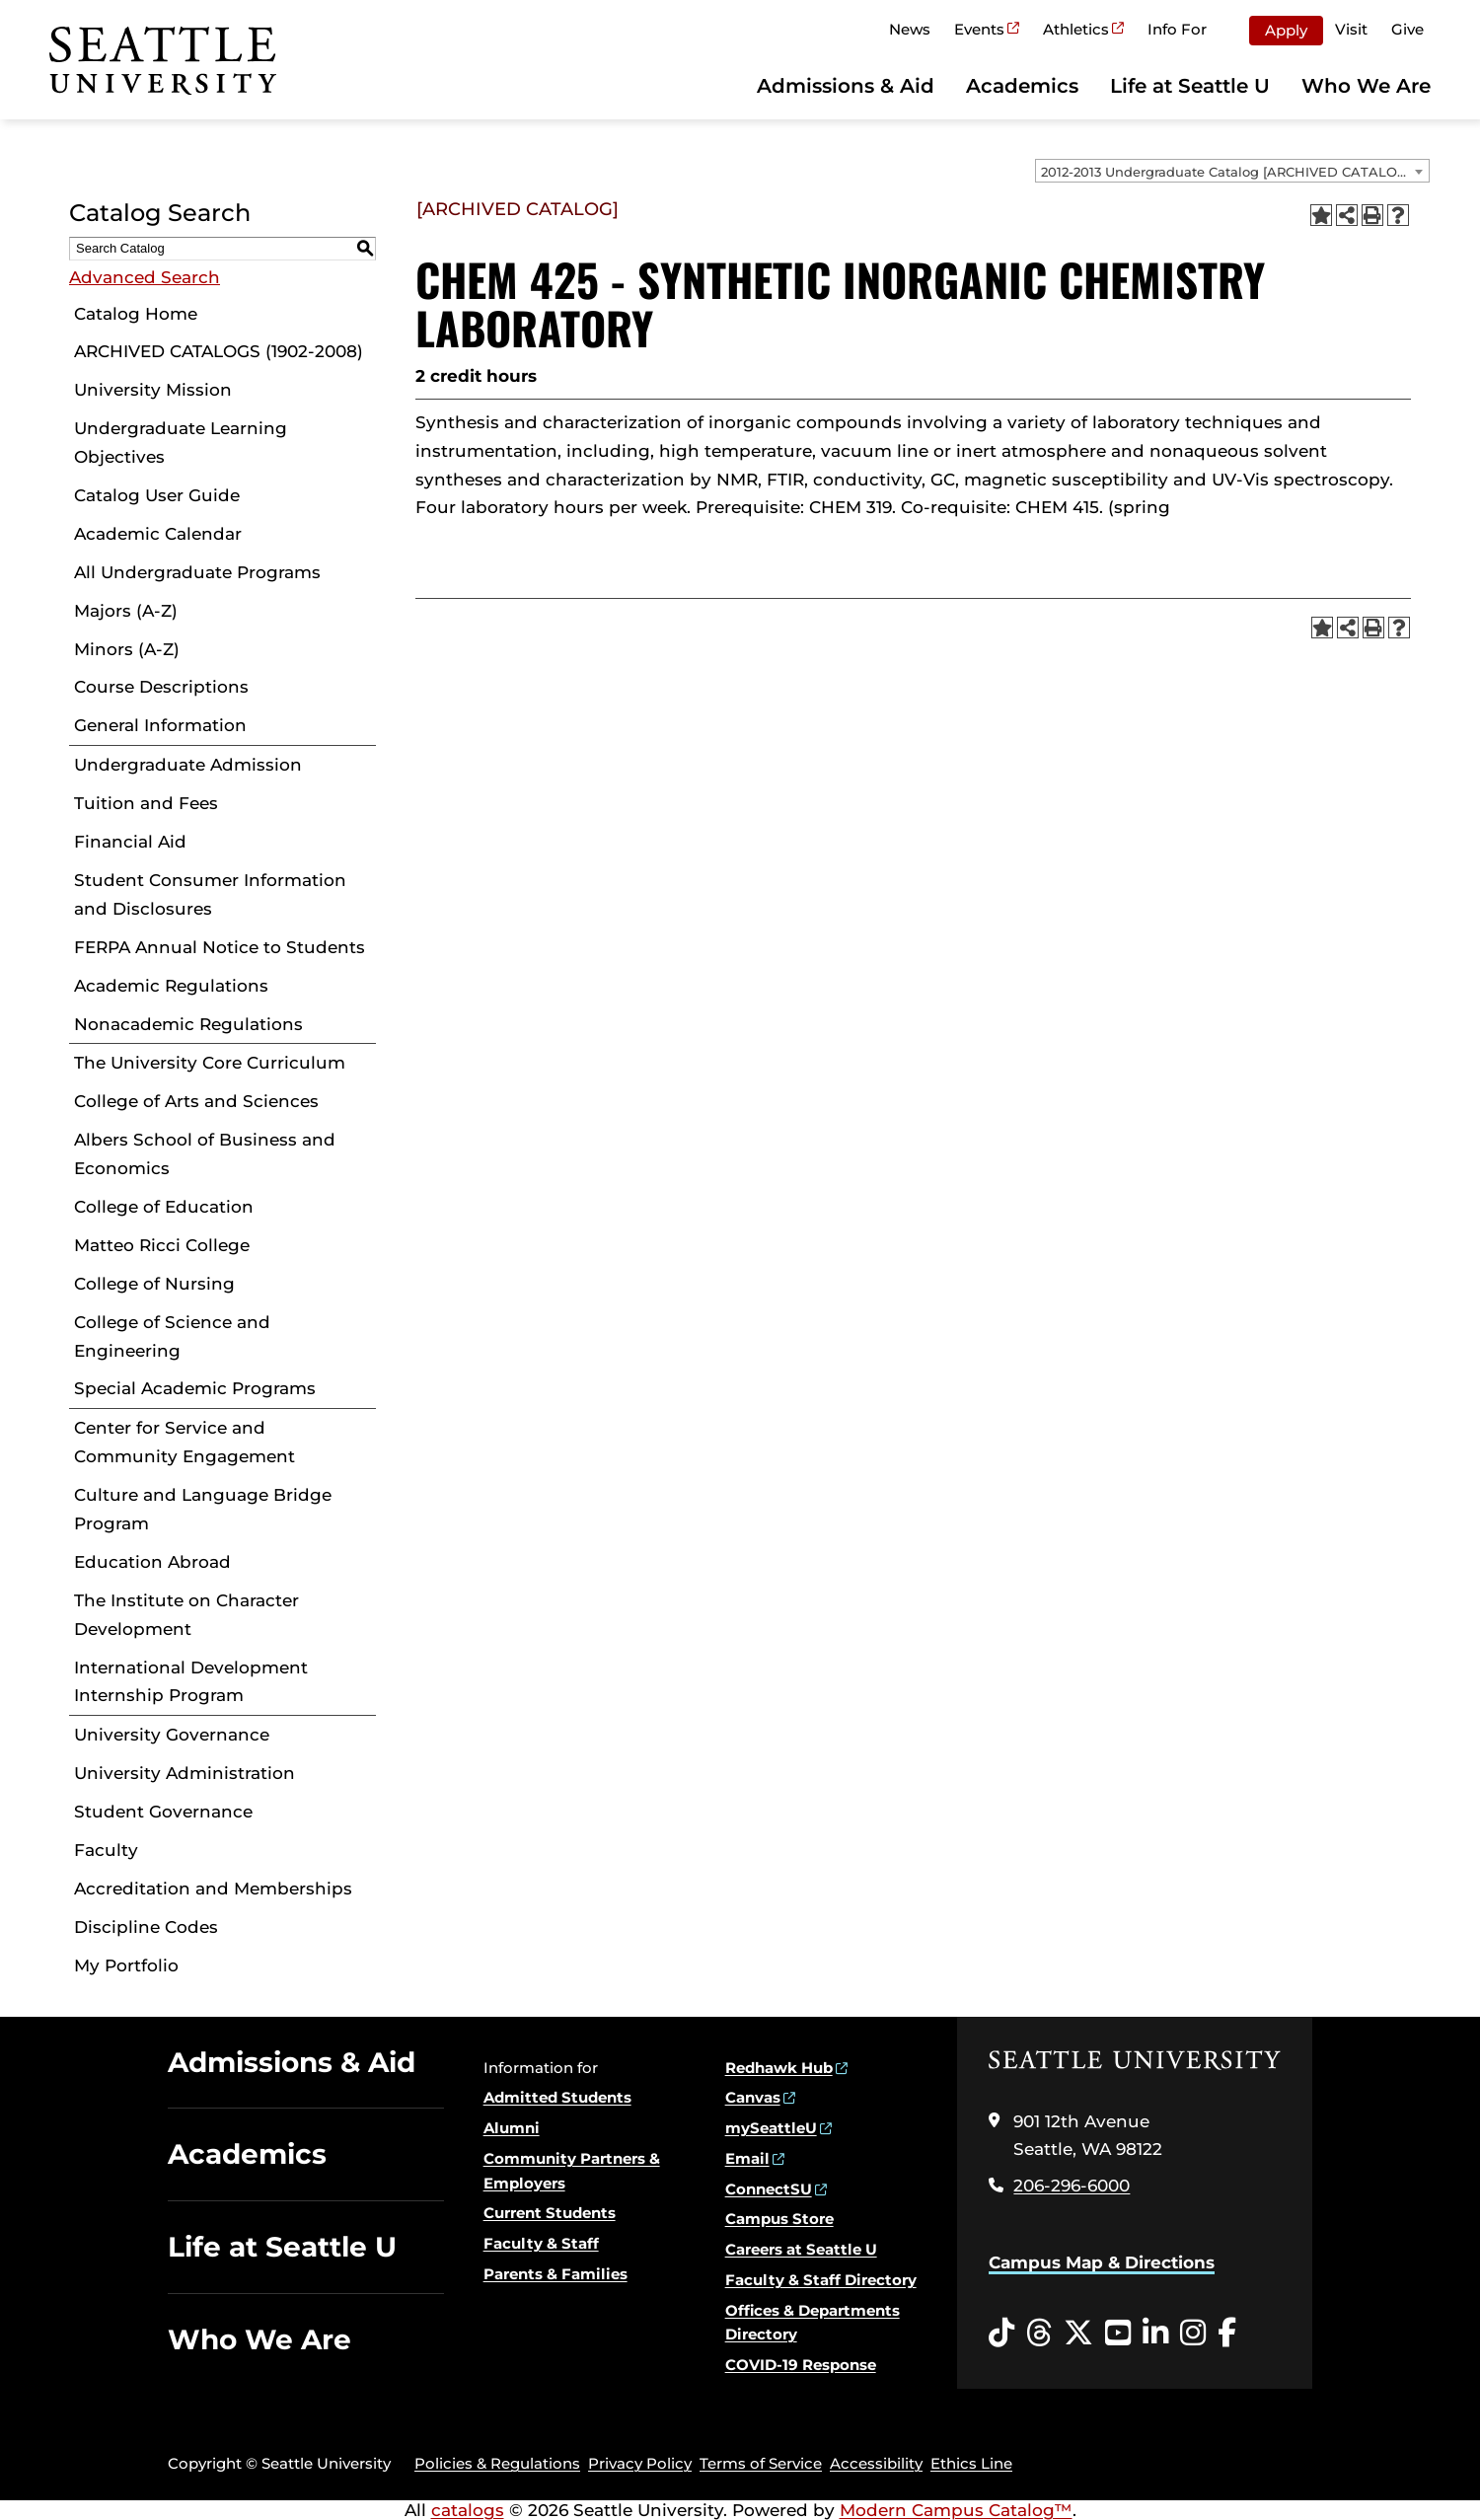 This screenshot has height=2520, width=1480. What do you see at coordinates (1407, 29) in the screenshot?
I see `Give` at bounding box center [1407, 29].